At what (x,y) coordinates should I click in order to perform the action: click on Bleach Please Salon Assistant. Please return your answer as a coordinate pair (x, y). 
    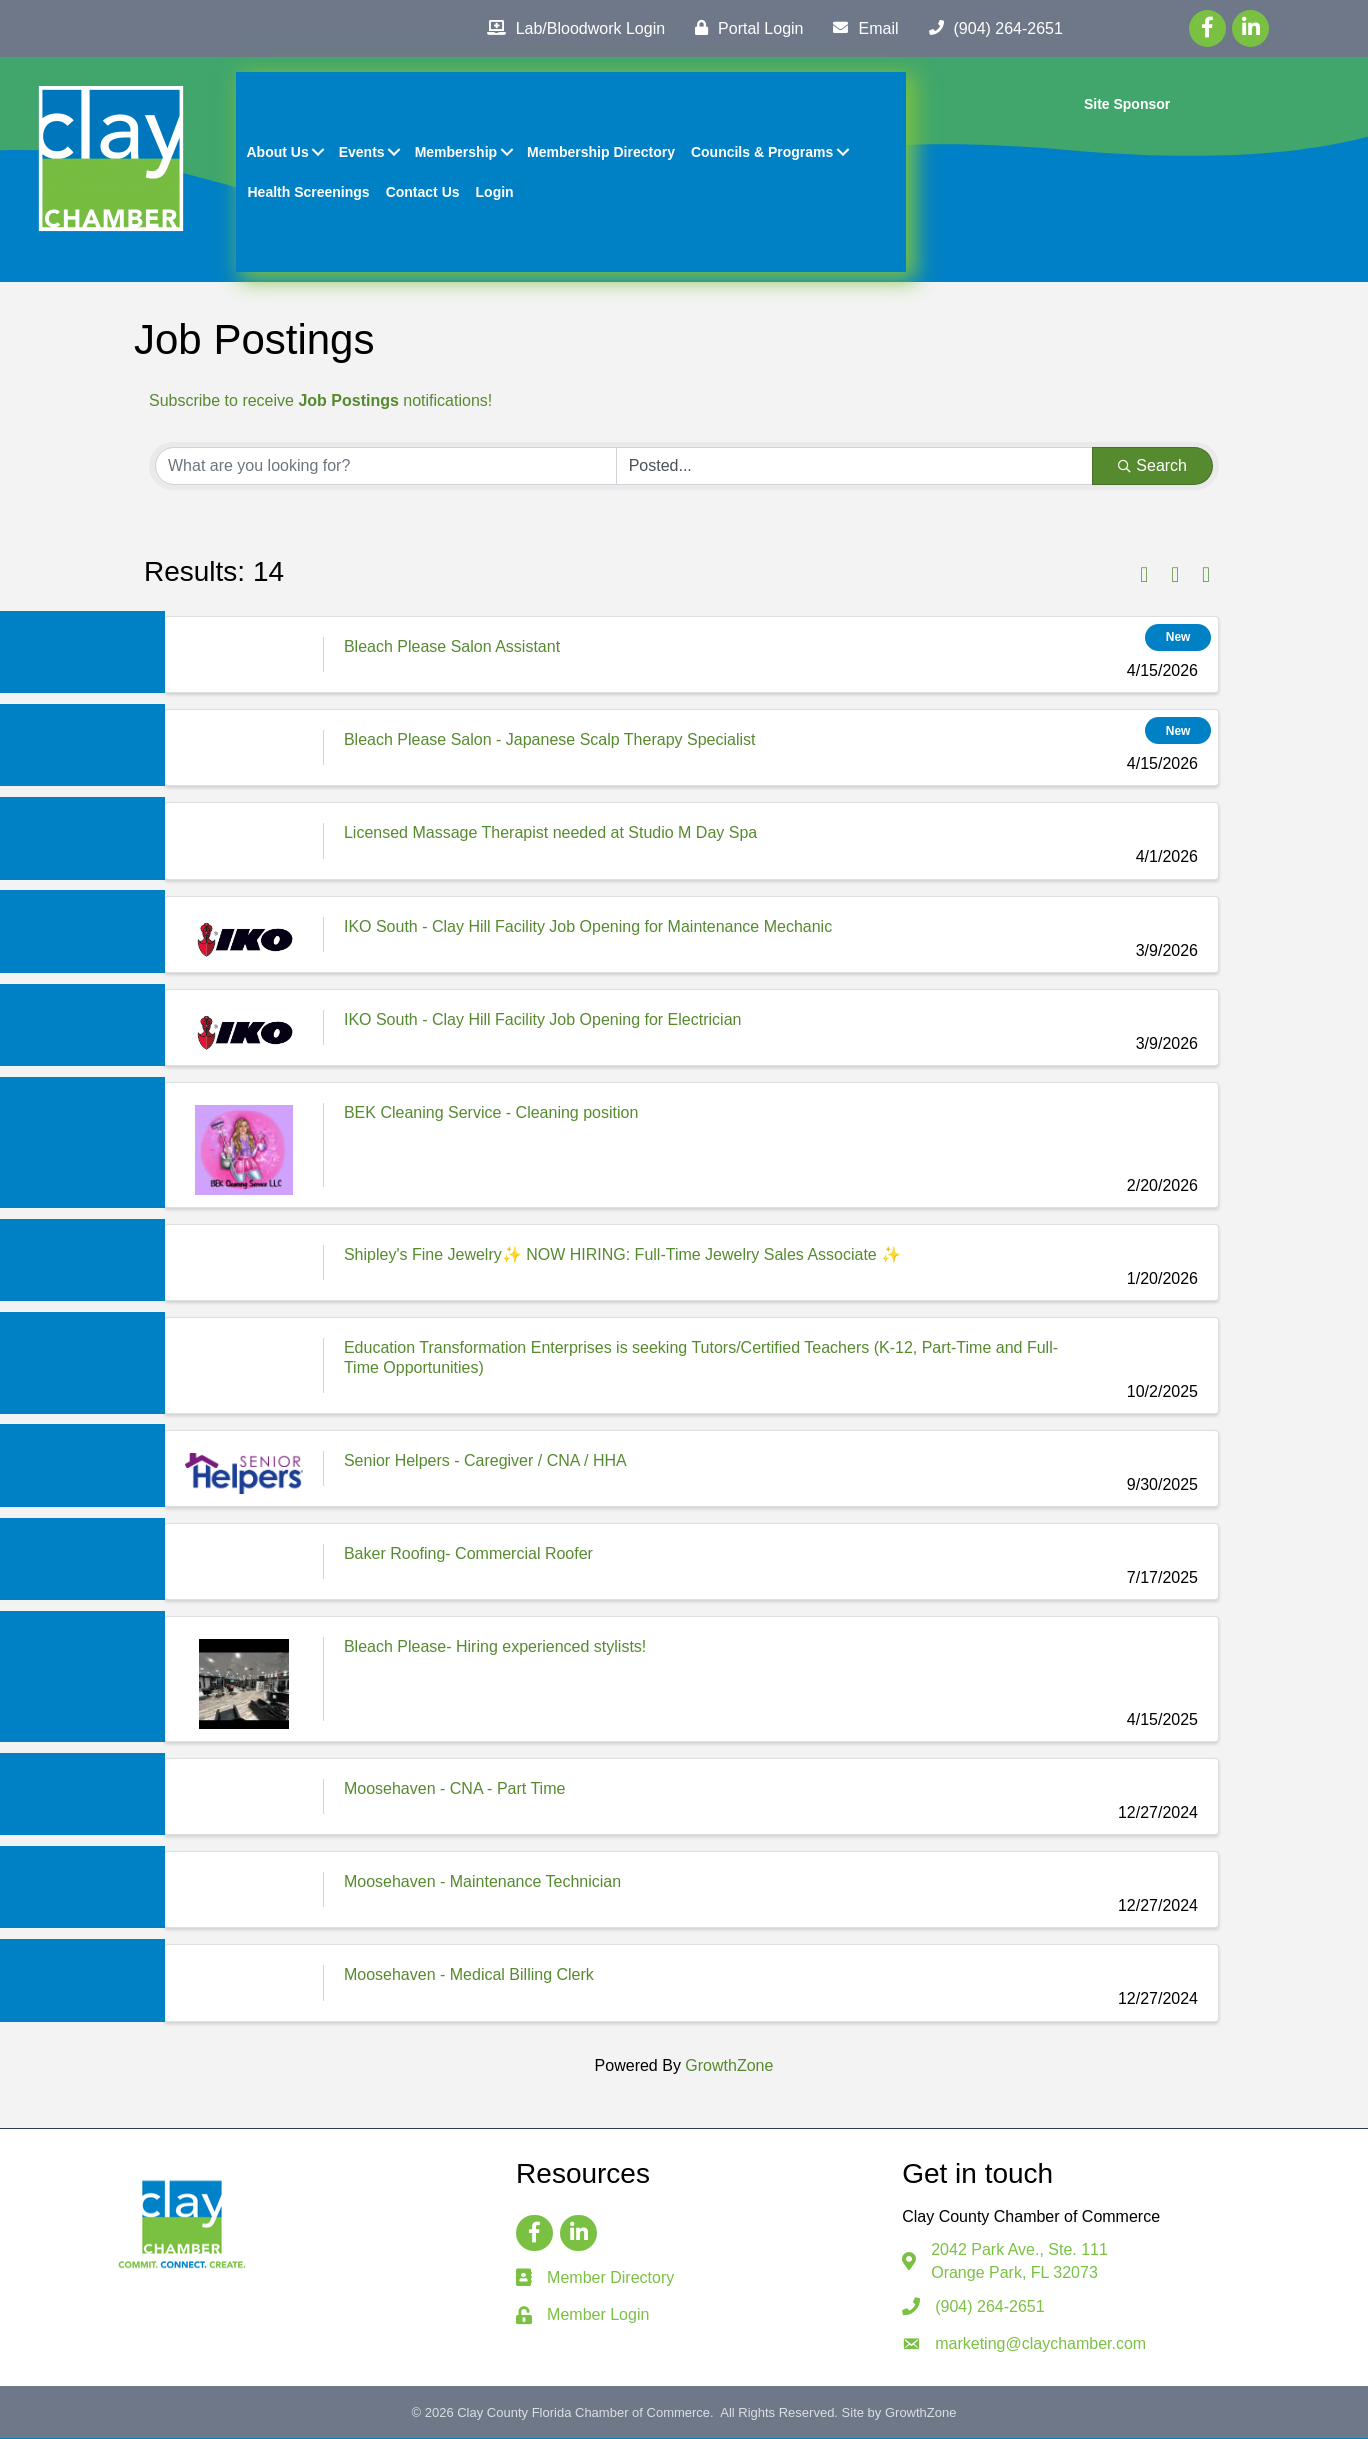
    Looking at the image, I should click on (452, 647).